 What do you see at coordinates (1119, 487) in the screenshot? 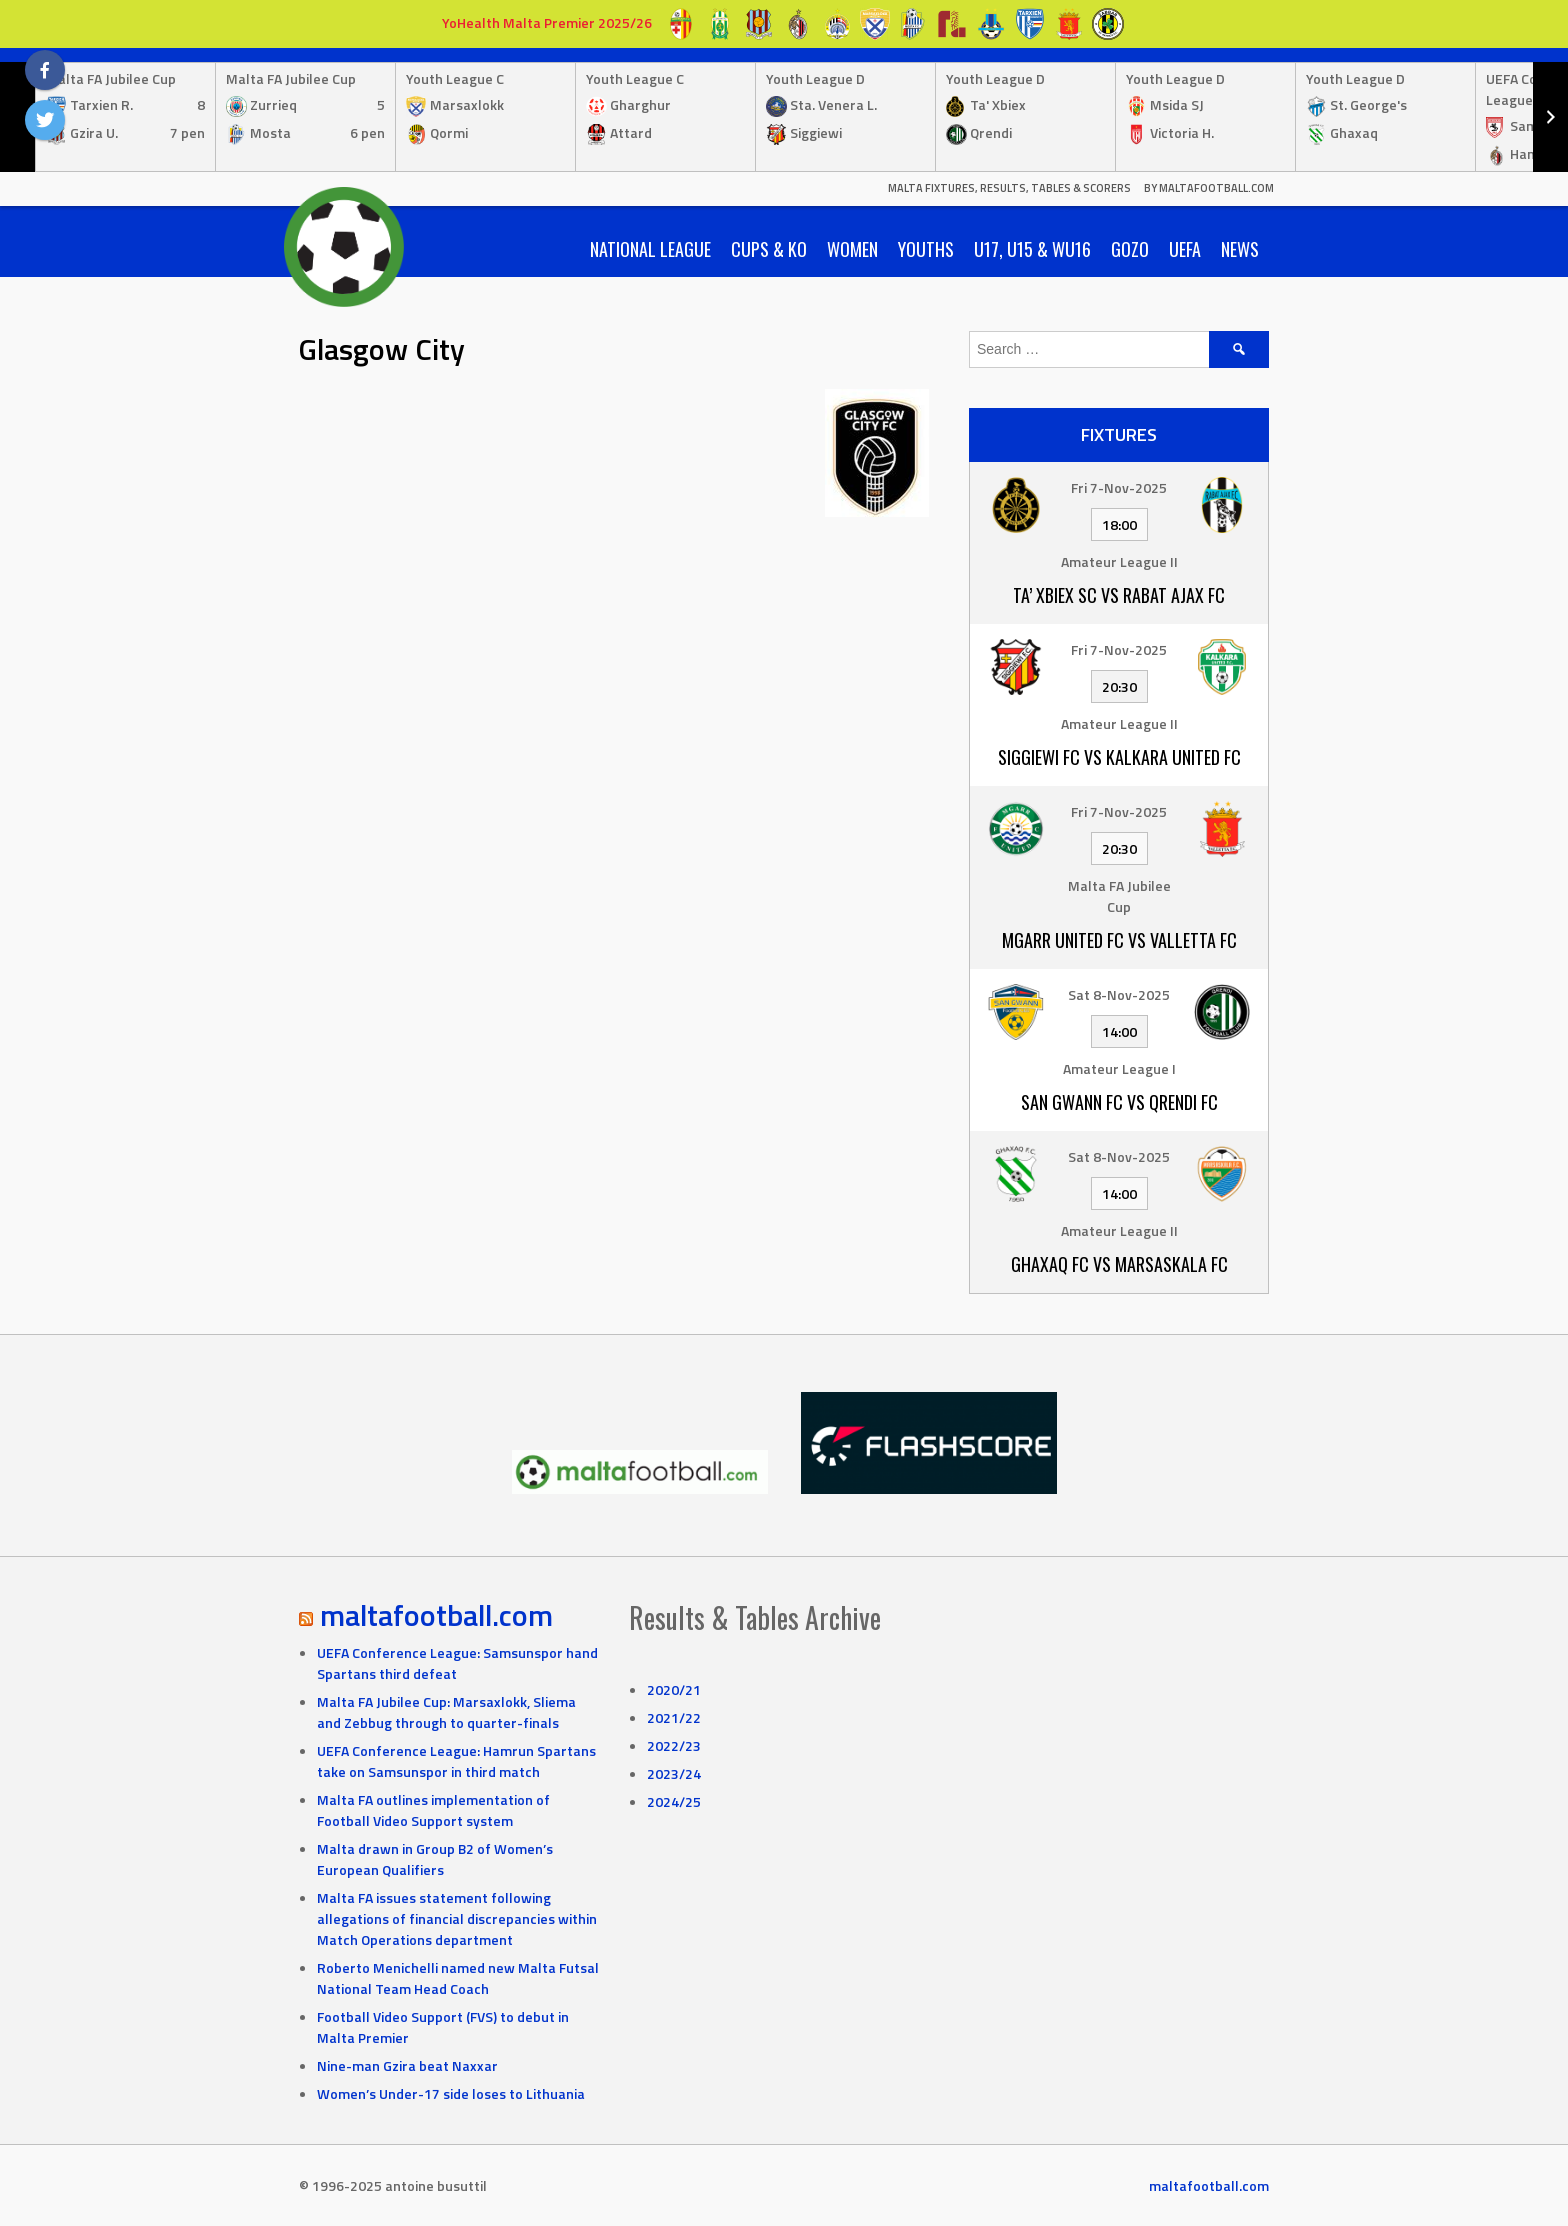
I see `Fri 7-Nov-2025` at bounding box center [1119, 487].